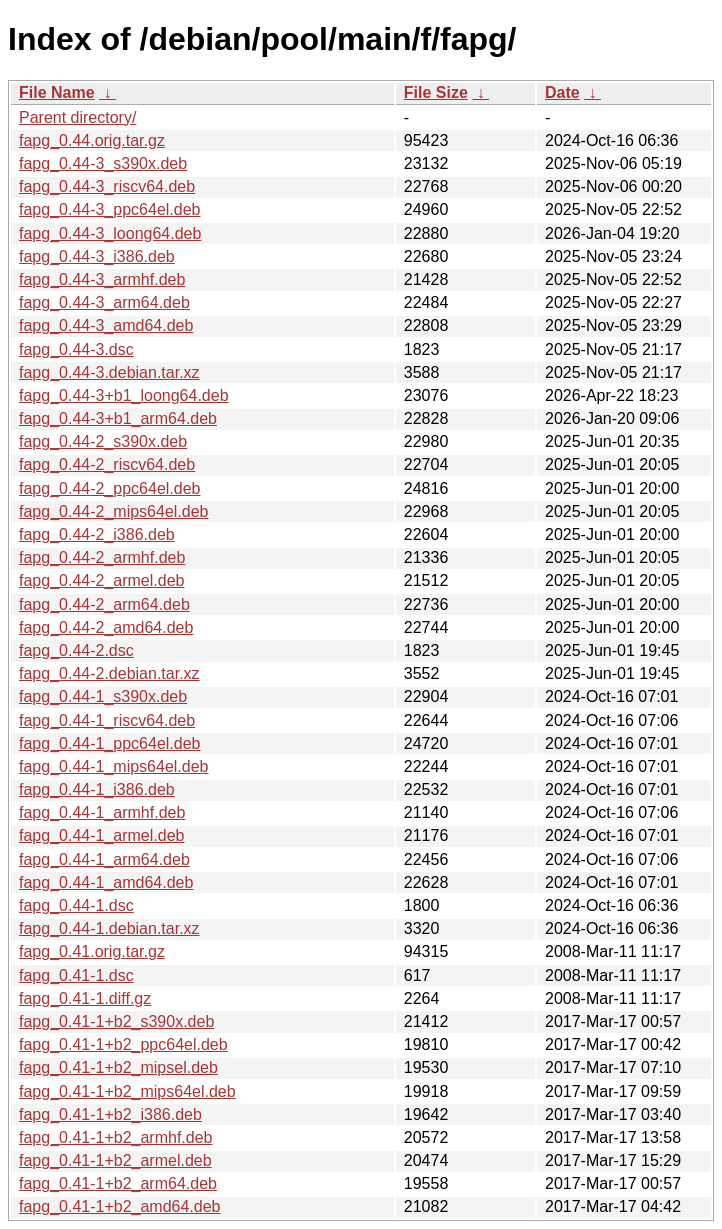  Describe the element at coordinates (109, 372) in the screenshot. I see `fapg_0.44-3.debian.tar.xz` at that location.